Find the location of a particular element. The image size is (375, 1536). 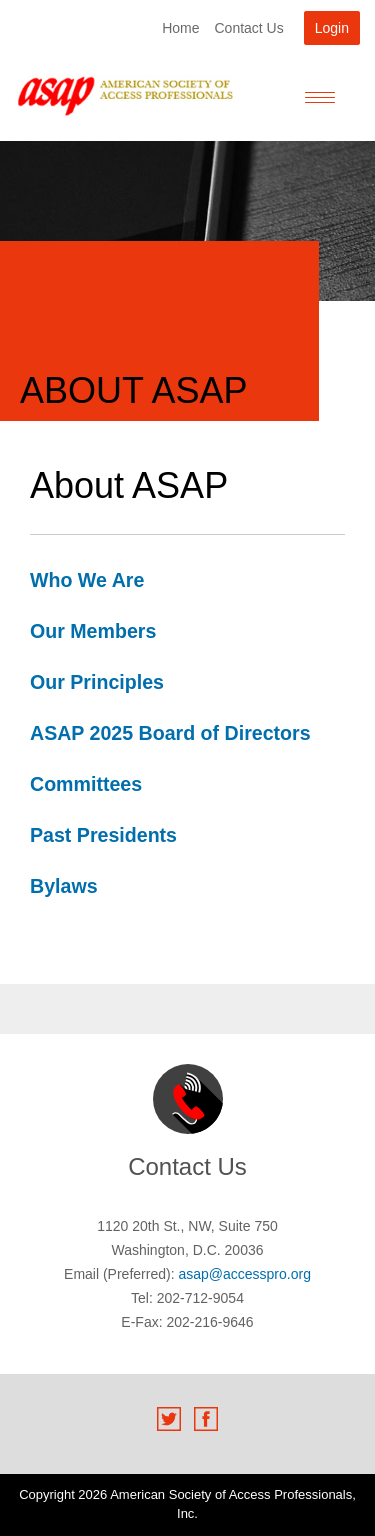

Bylaws is located at coordinates (64, 886).